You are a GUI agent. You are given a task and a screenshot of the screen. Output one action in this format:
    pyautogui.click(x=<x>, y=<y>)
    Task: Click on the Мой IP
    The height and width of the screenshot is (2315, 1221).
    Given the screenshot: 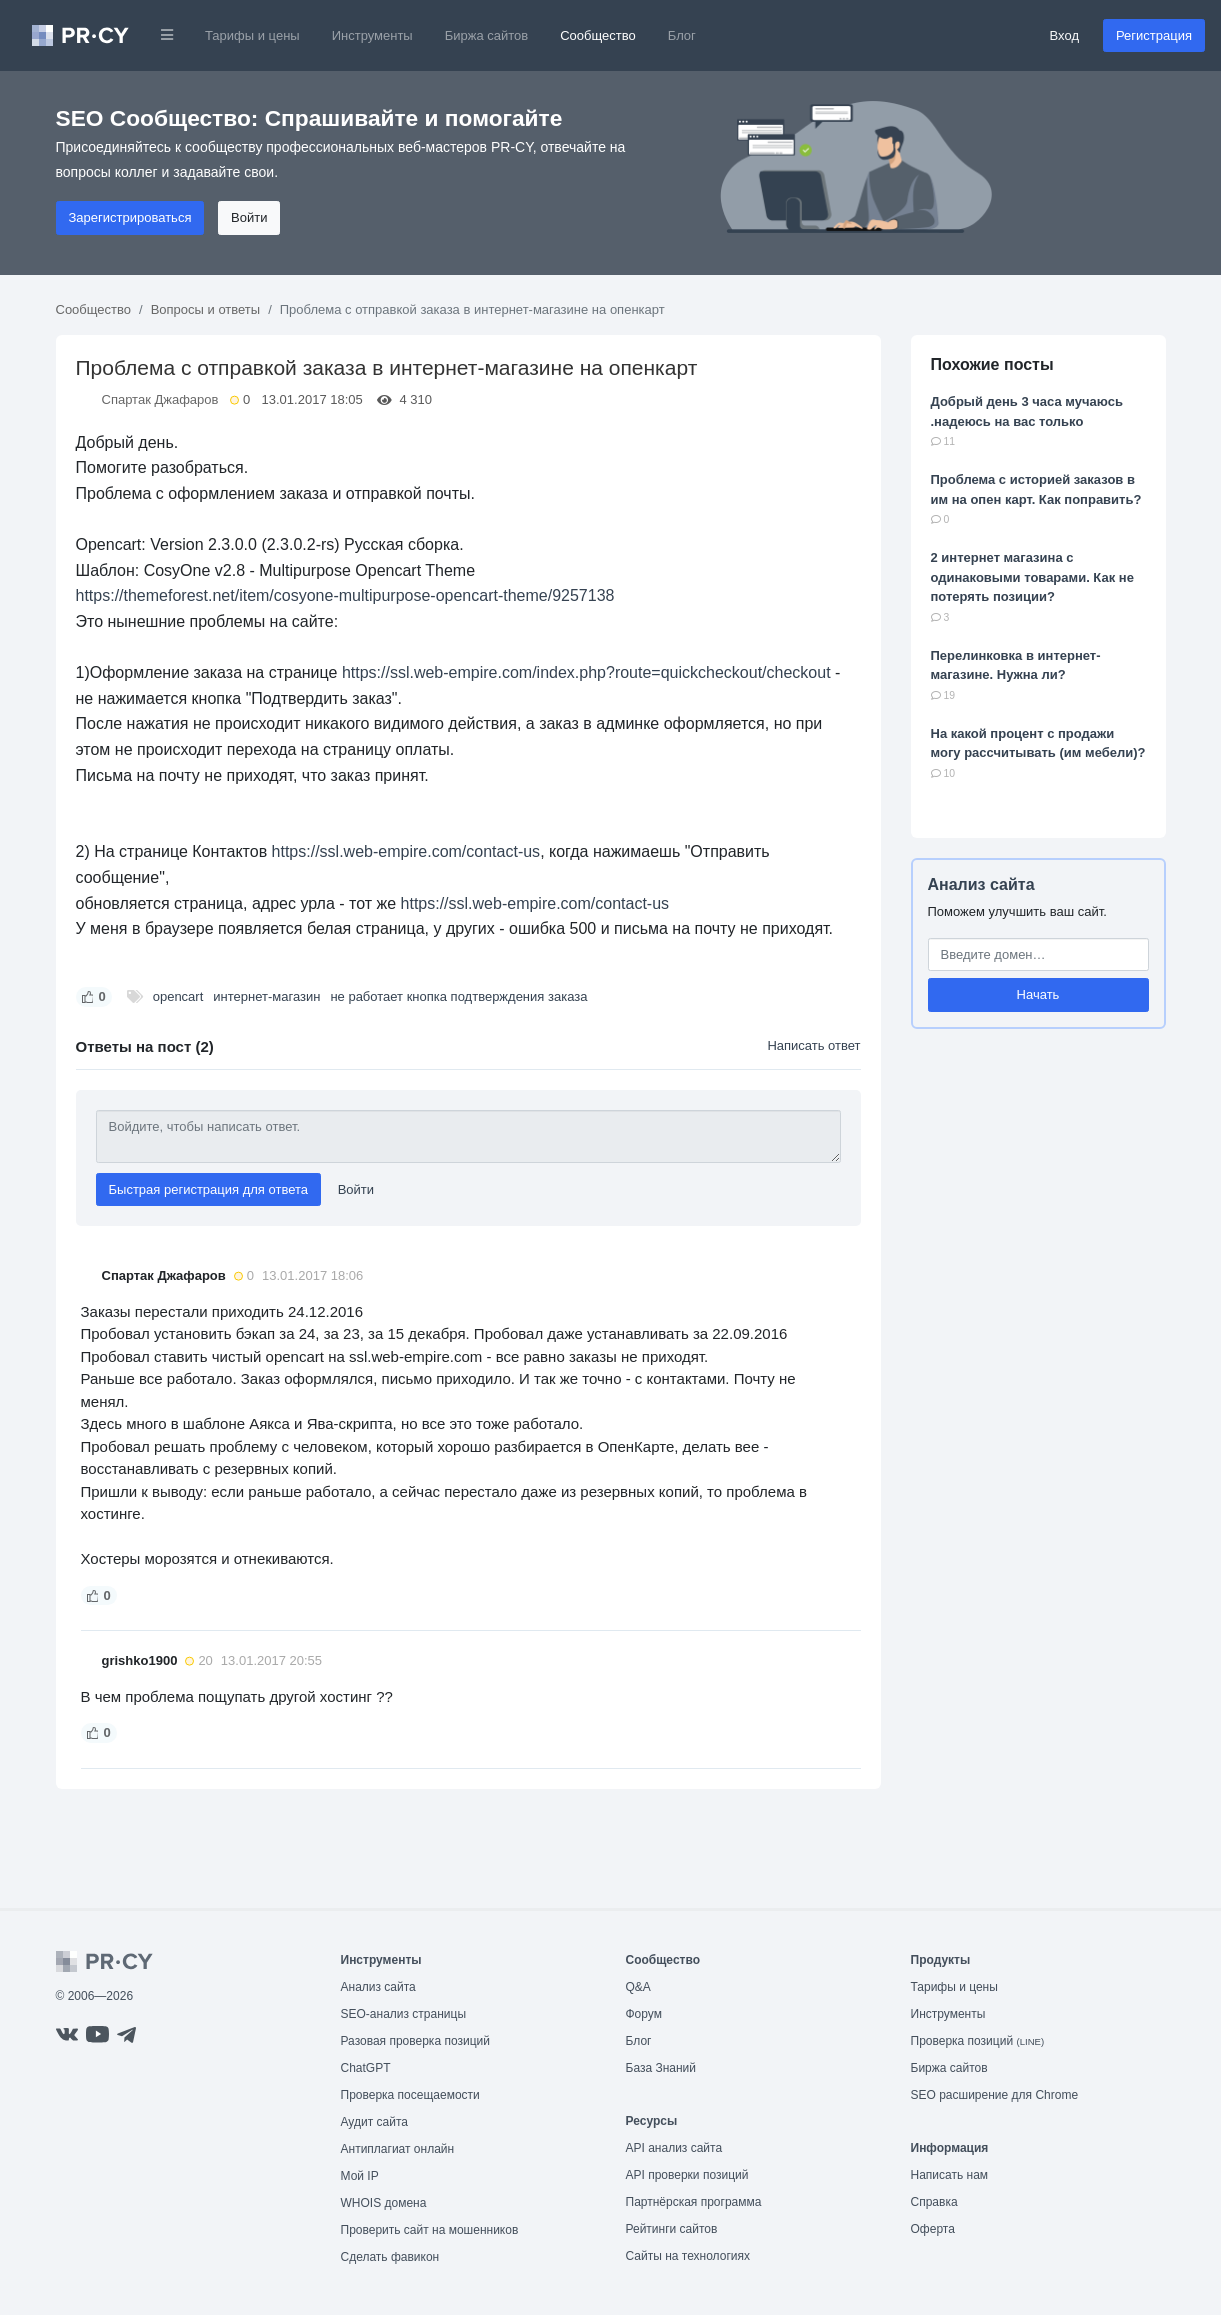 What is the action you would take?
    pyautogui.click(x=360, y=2176)
    